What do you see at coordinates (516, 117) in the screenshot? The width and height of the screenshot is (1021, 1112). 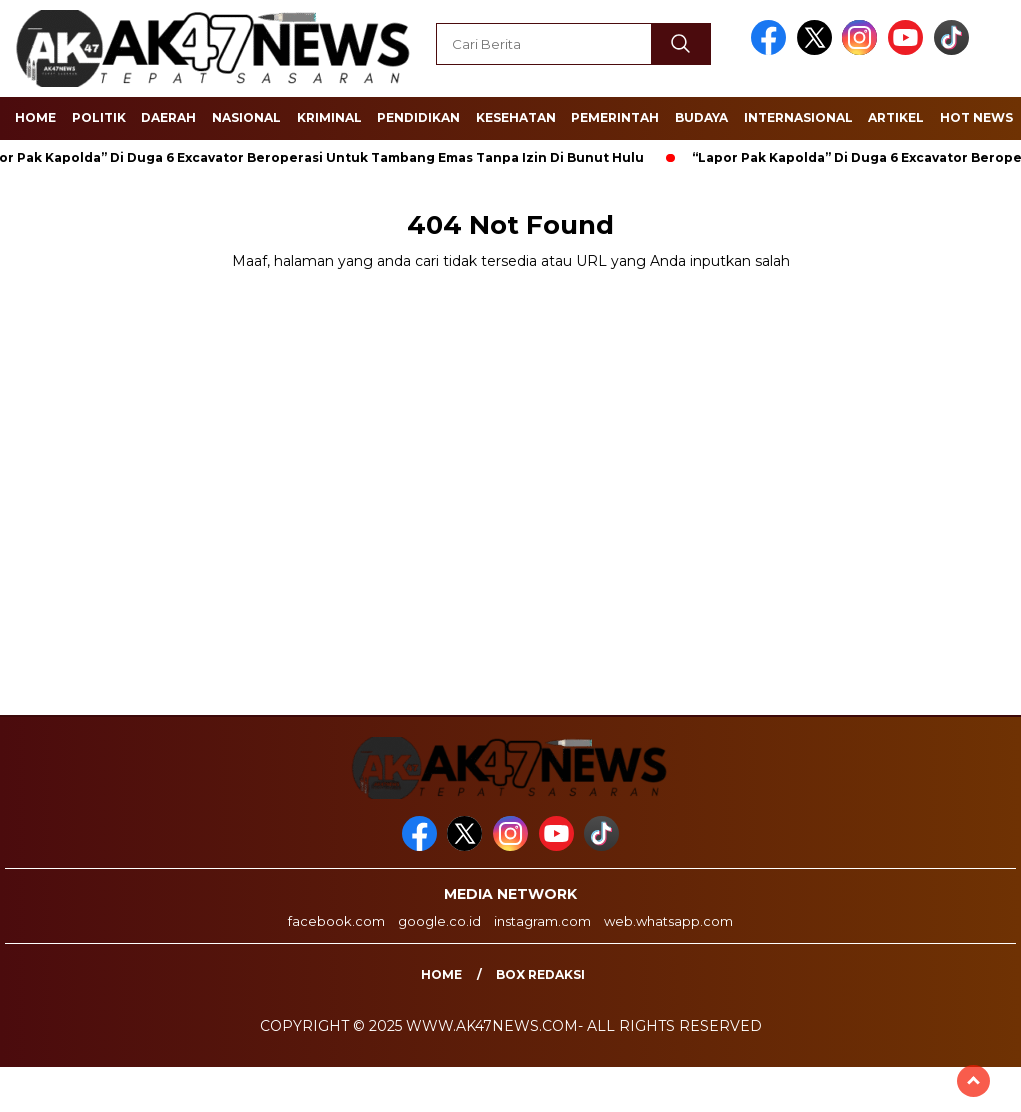 I see `Kesehatan` at bounding box center [516, 117].